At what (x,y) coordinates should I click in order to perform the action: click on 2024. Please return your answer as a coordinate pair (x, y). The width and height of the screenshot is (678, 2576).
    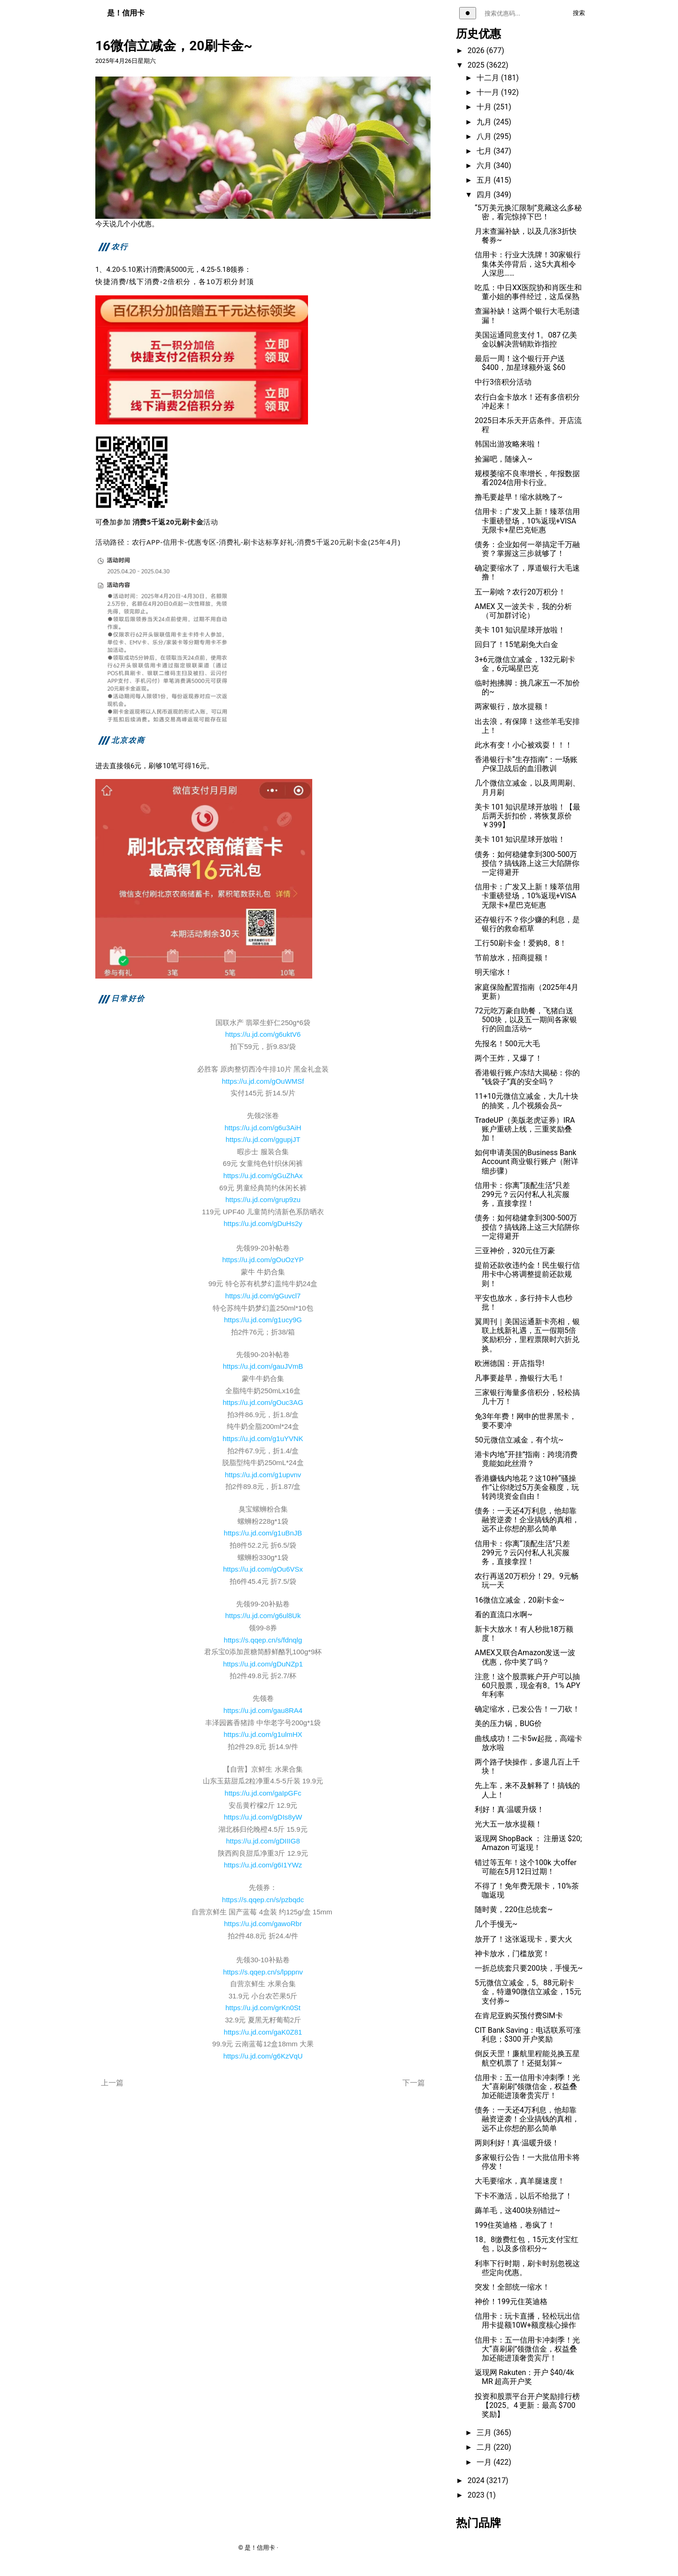
    Looking at the image, I should click on (477, 2480).